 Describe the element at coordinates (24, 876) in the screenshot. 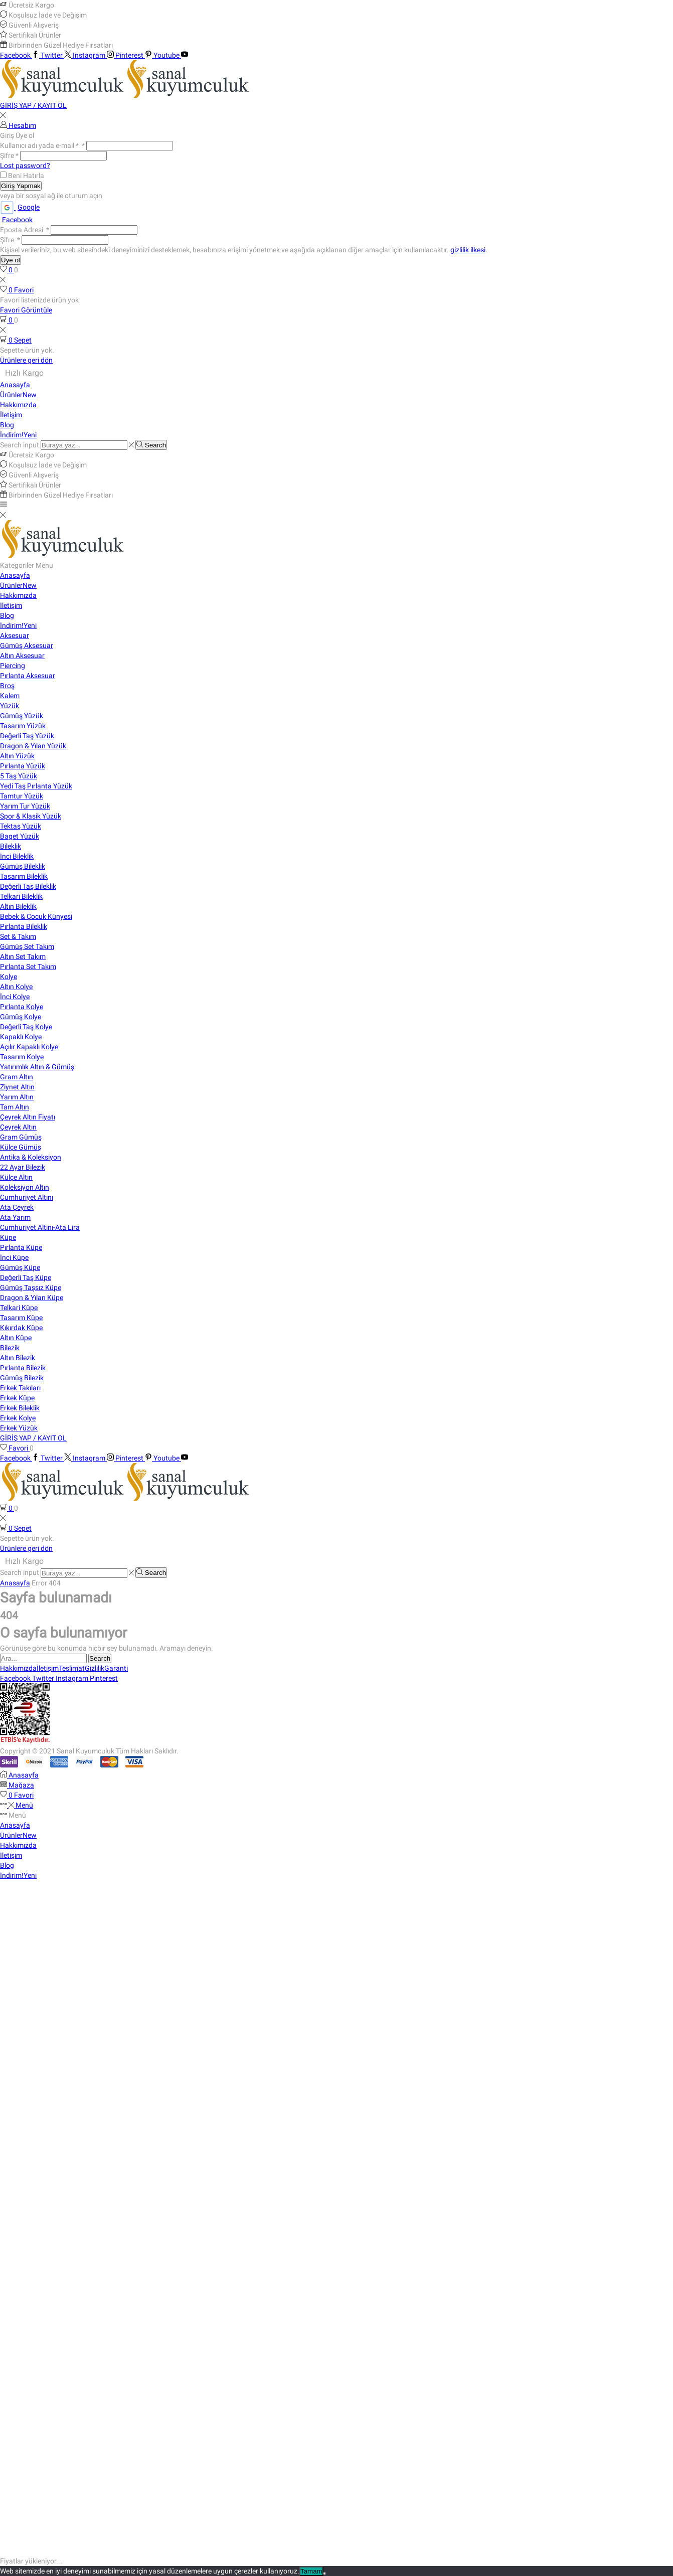

I see `Tasarım Bileklik` at that location.